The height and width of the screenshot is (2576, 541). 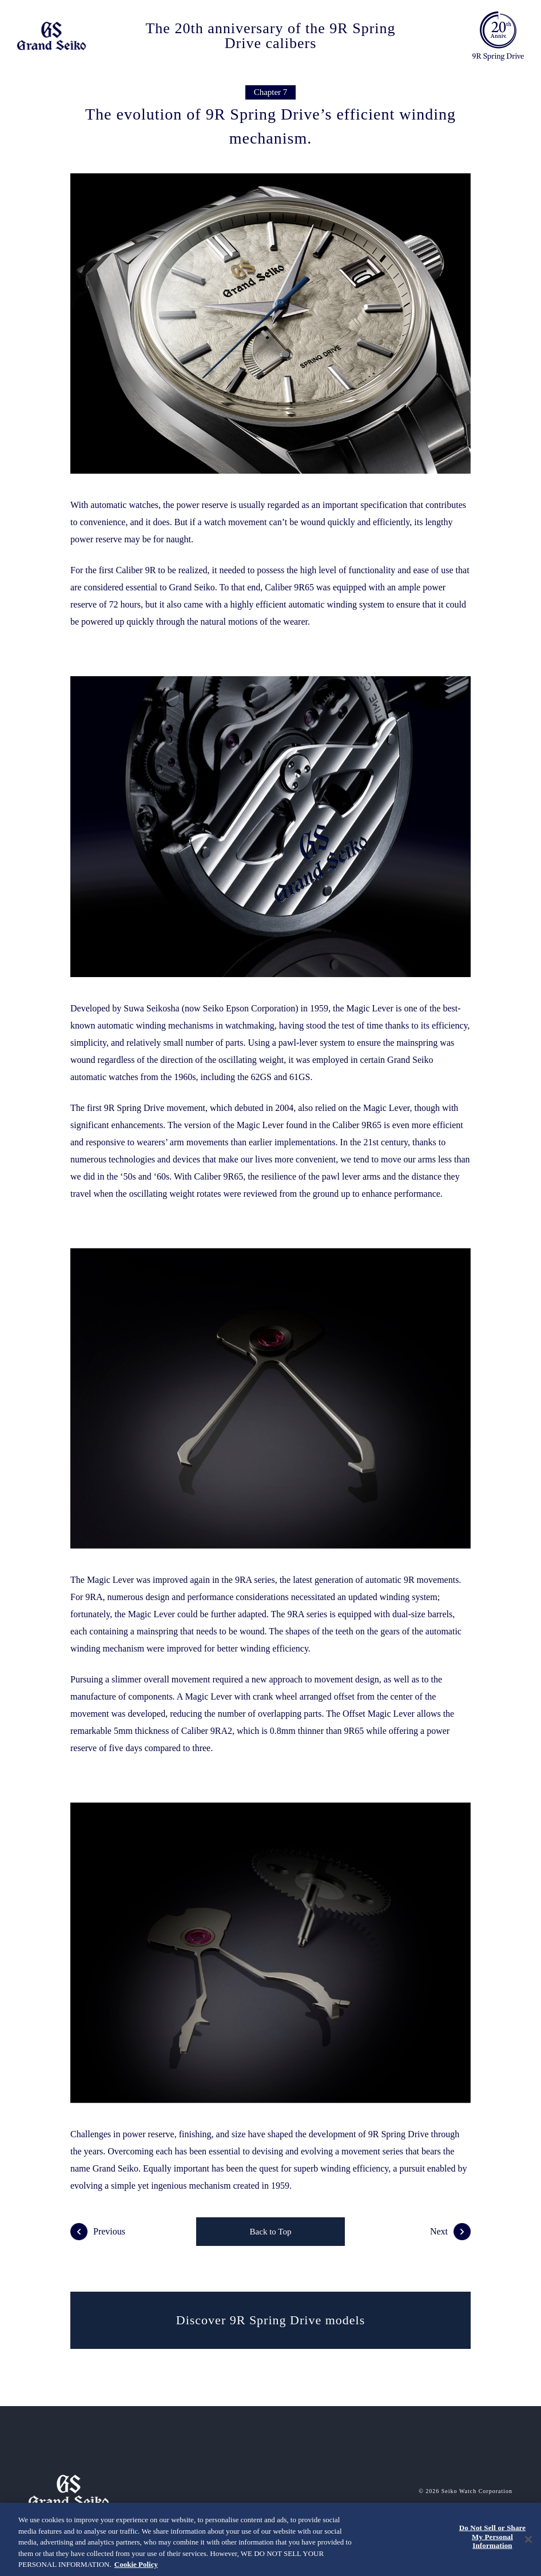 What do you see at coordinates (270, 2539) in the screenshot?
I see `[region]` at bounding box center [270, 2539].